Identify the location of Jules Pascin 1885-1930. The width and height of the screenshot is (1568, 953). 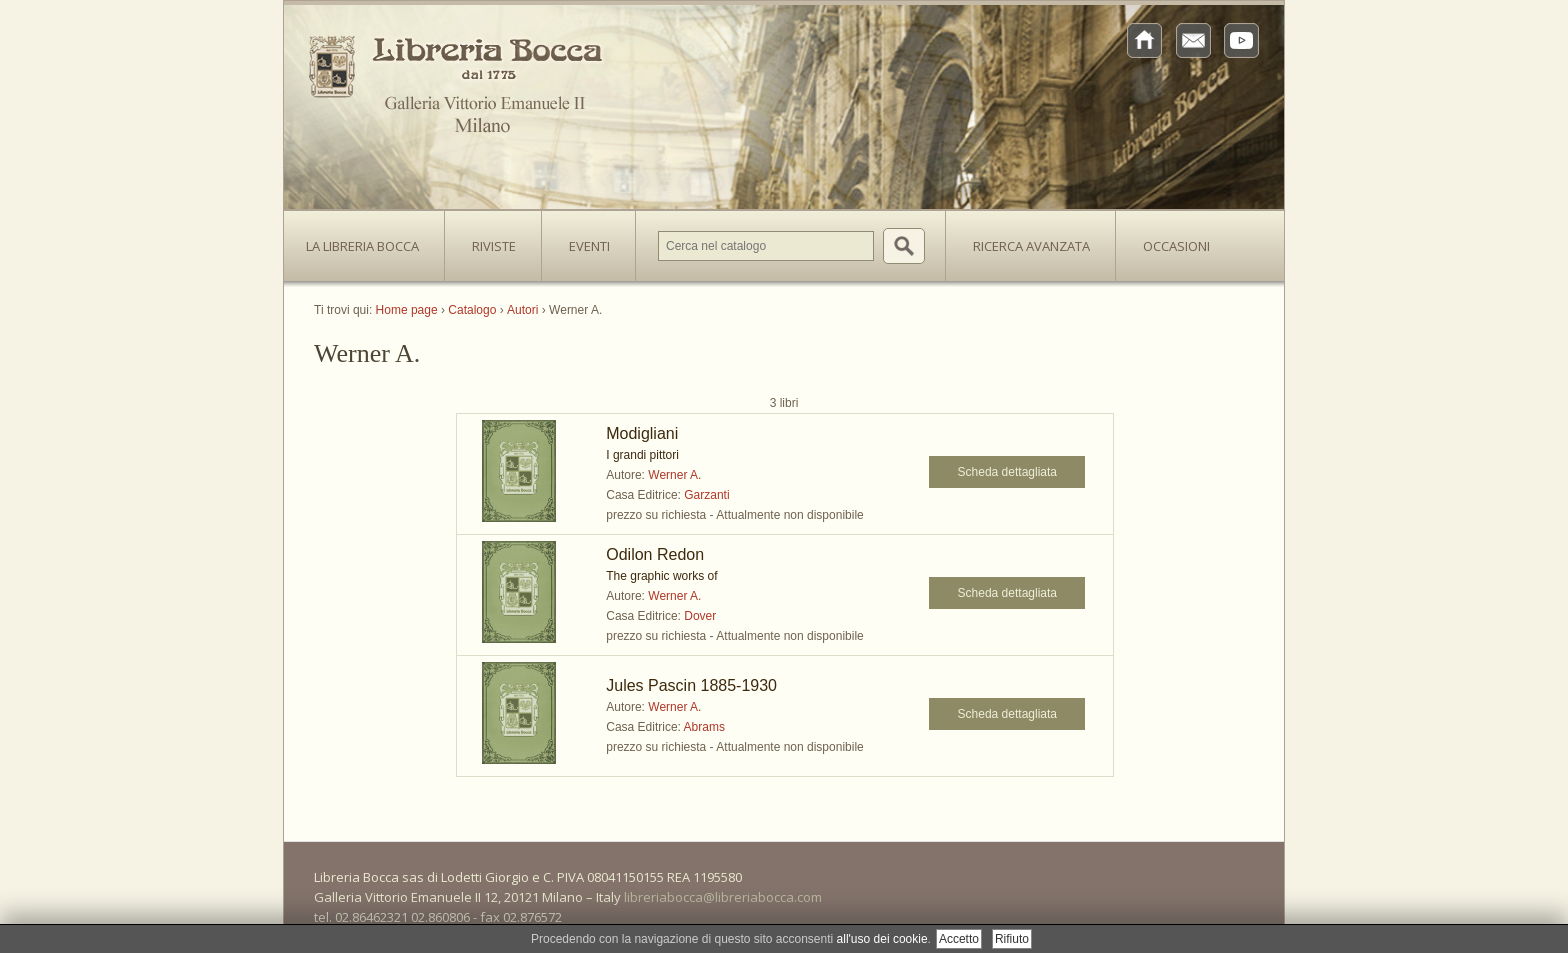
(691, 685).